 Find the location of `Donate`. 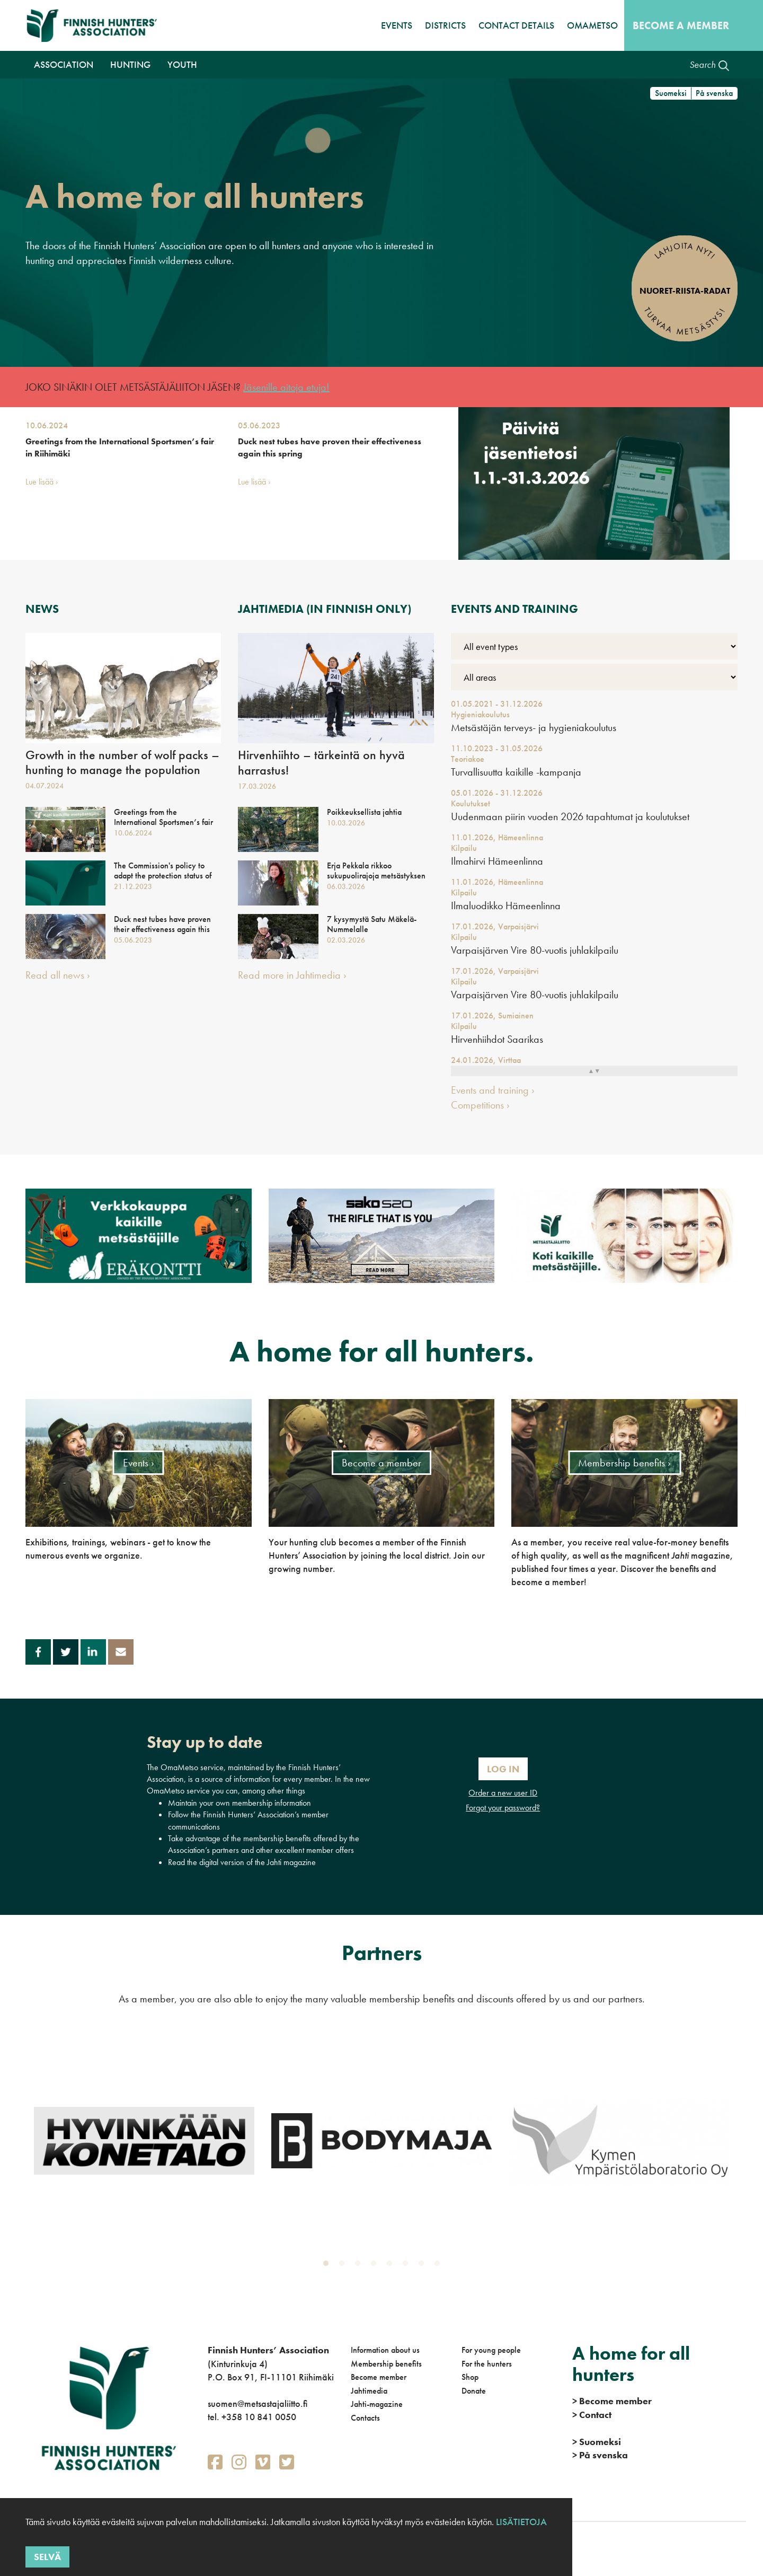

Donate is located at coordinates (474, 2390).